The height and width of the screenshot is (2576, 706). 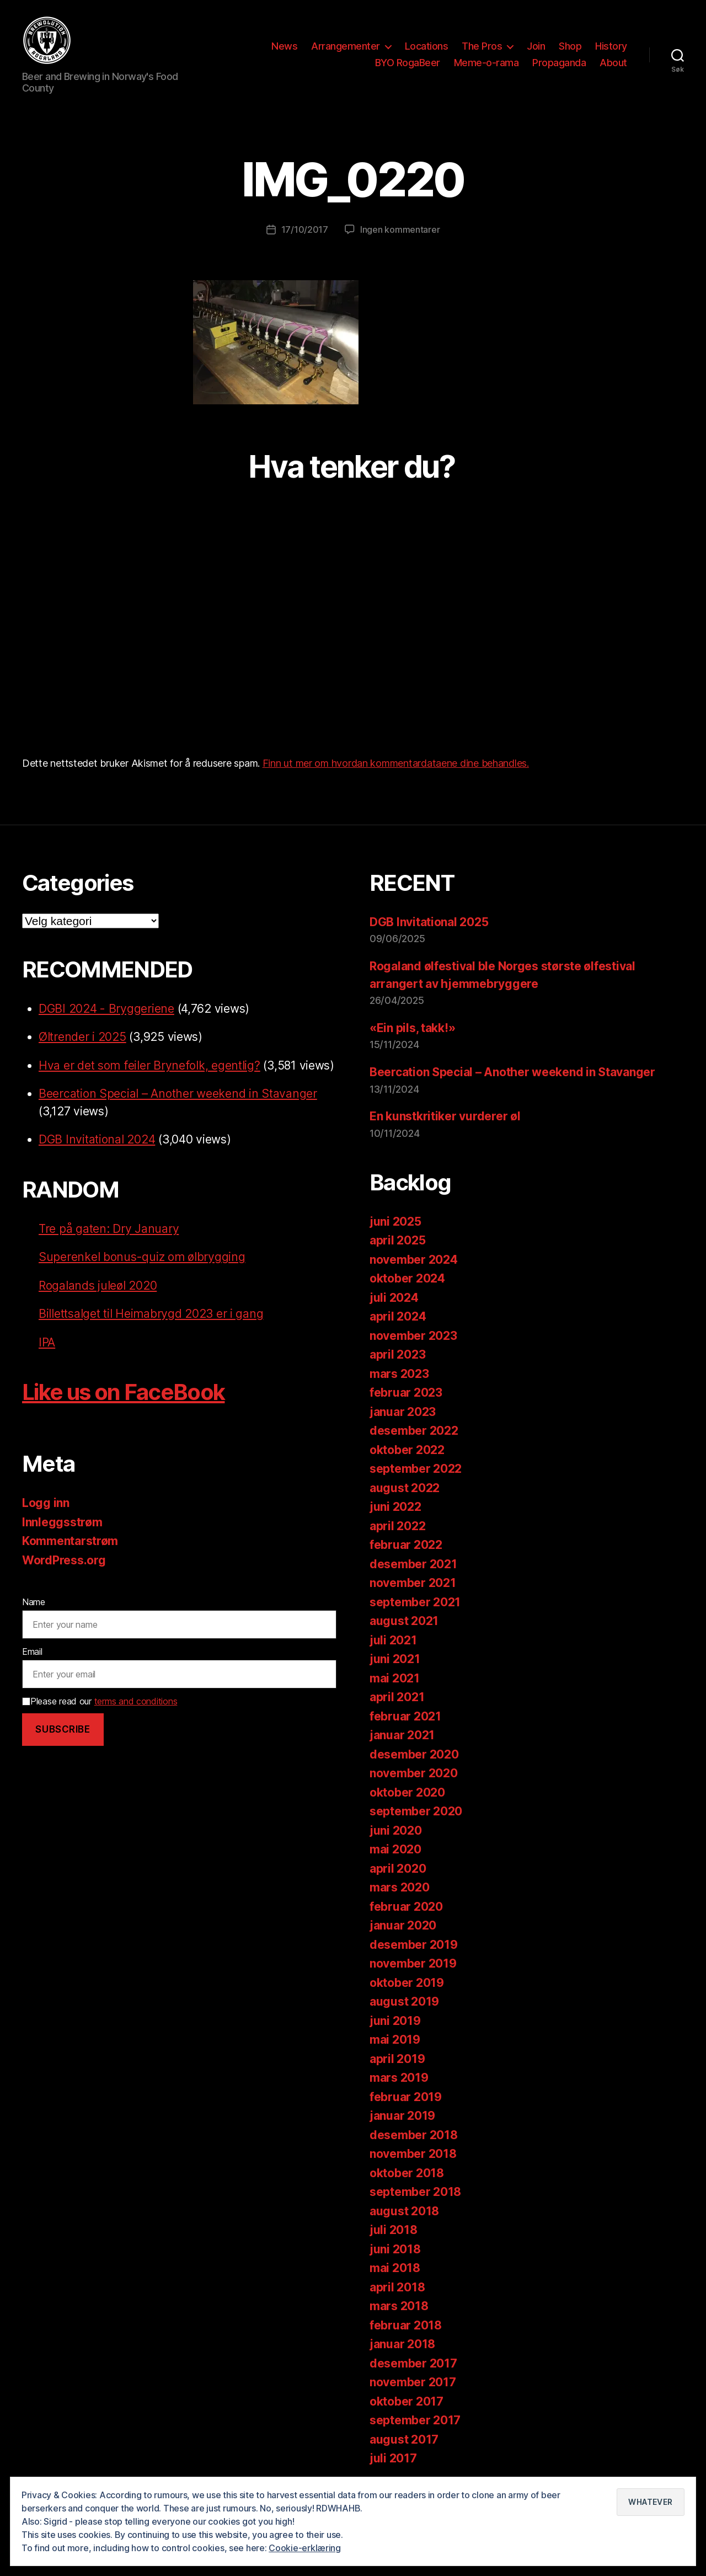 I want to click on august 2017, so click(x=404, y=2439).